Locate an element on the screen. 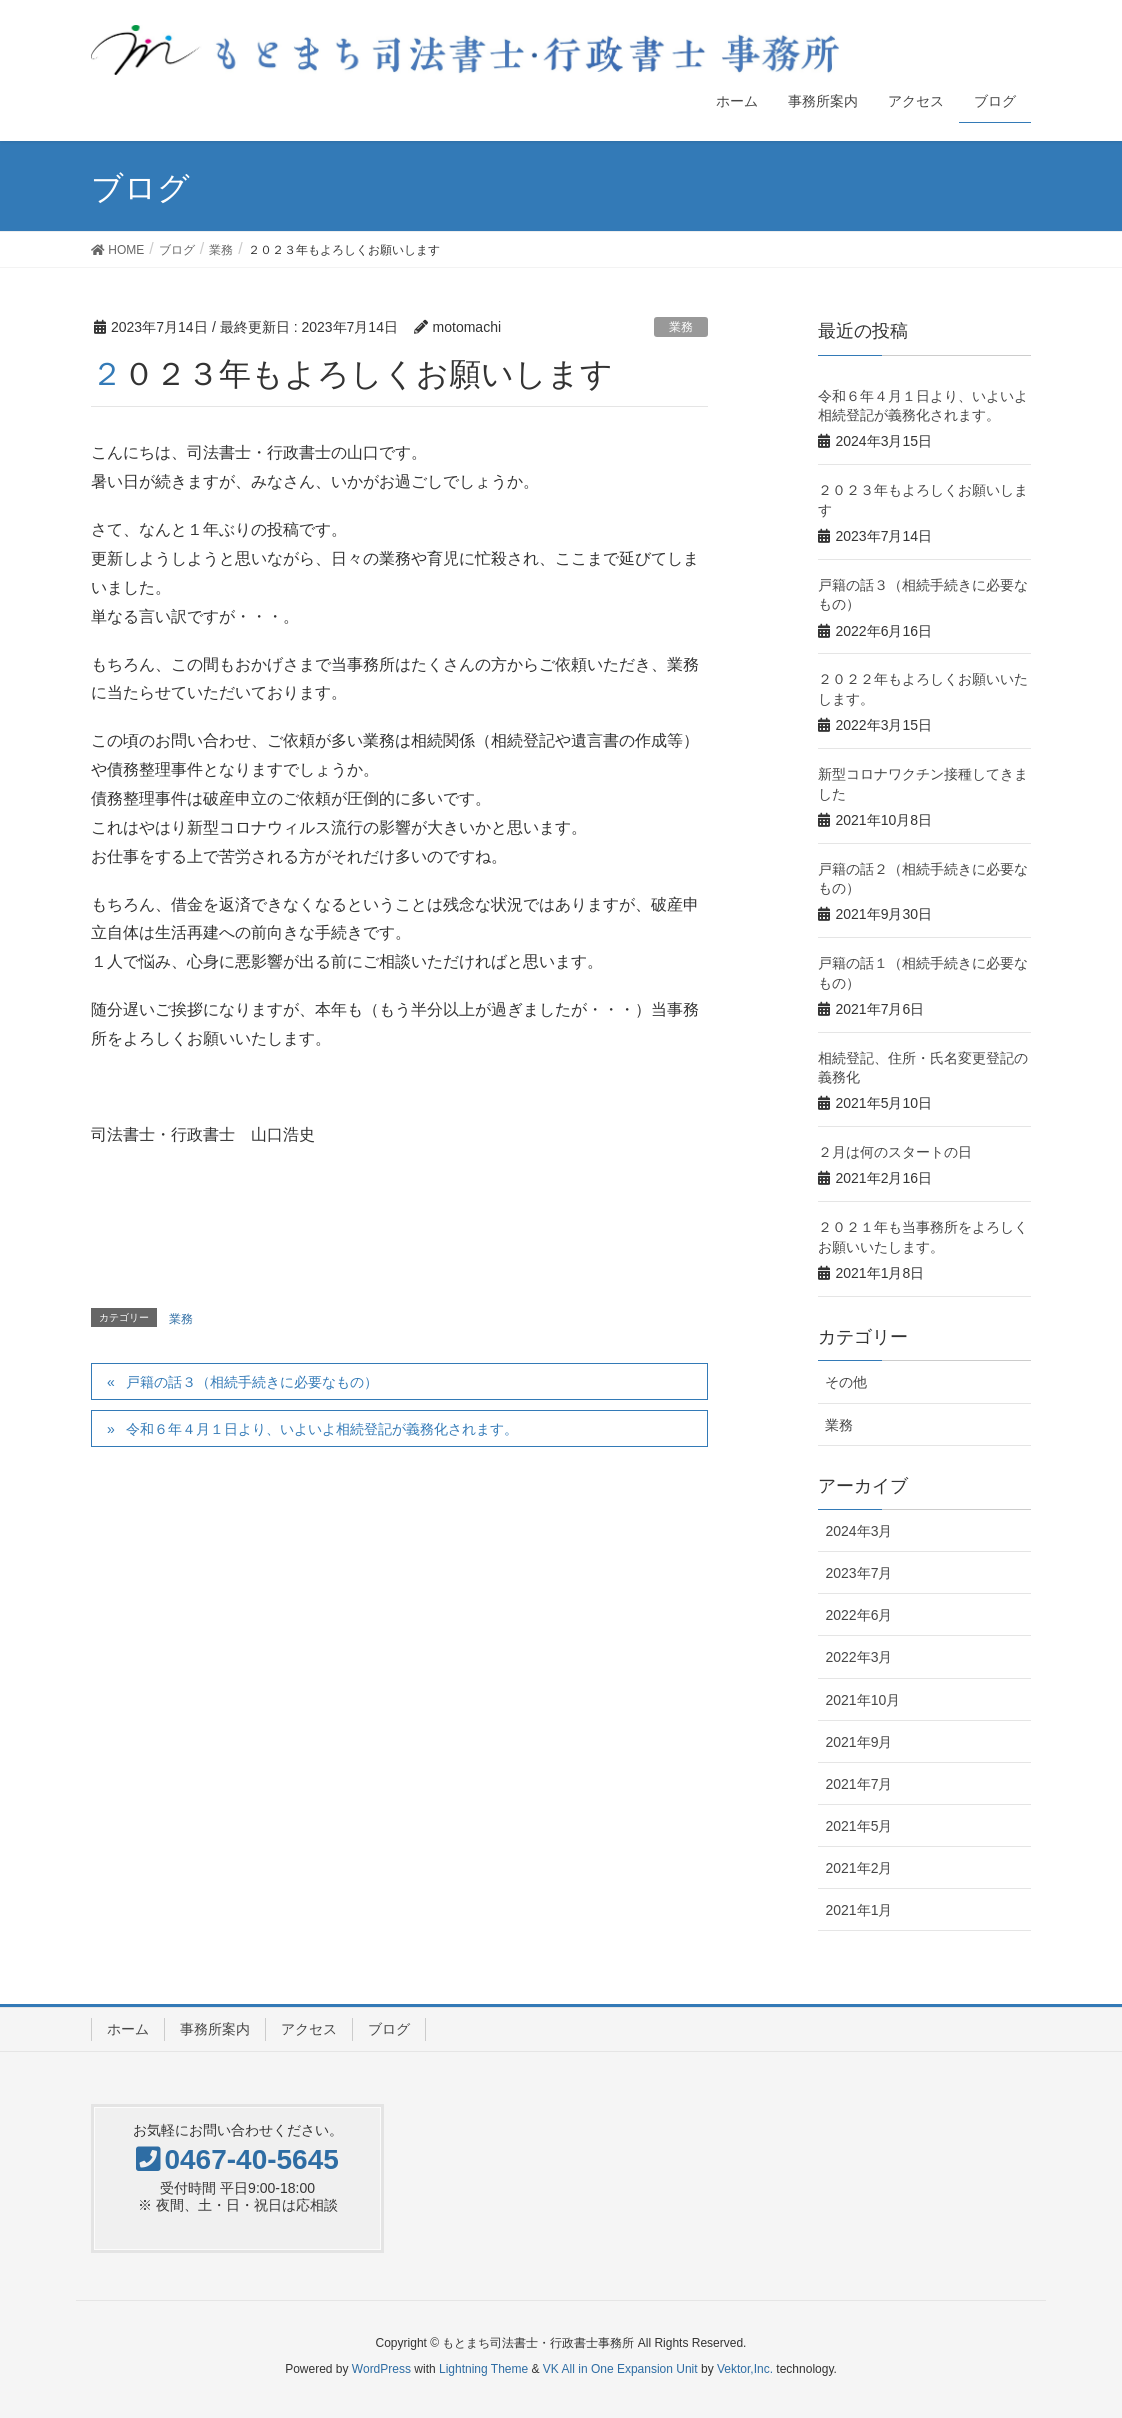 The image size is (1122, 2418). Lightning Theme is located at coordinates (483, 2369).